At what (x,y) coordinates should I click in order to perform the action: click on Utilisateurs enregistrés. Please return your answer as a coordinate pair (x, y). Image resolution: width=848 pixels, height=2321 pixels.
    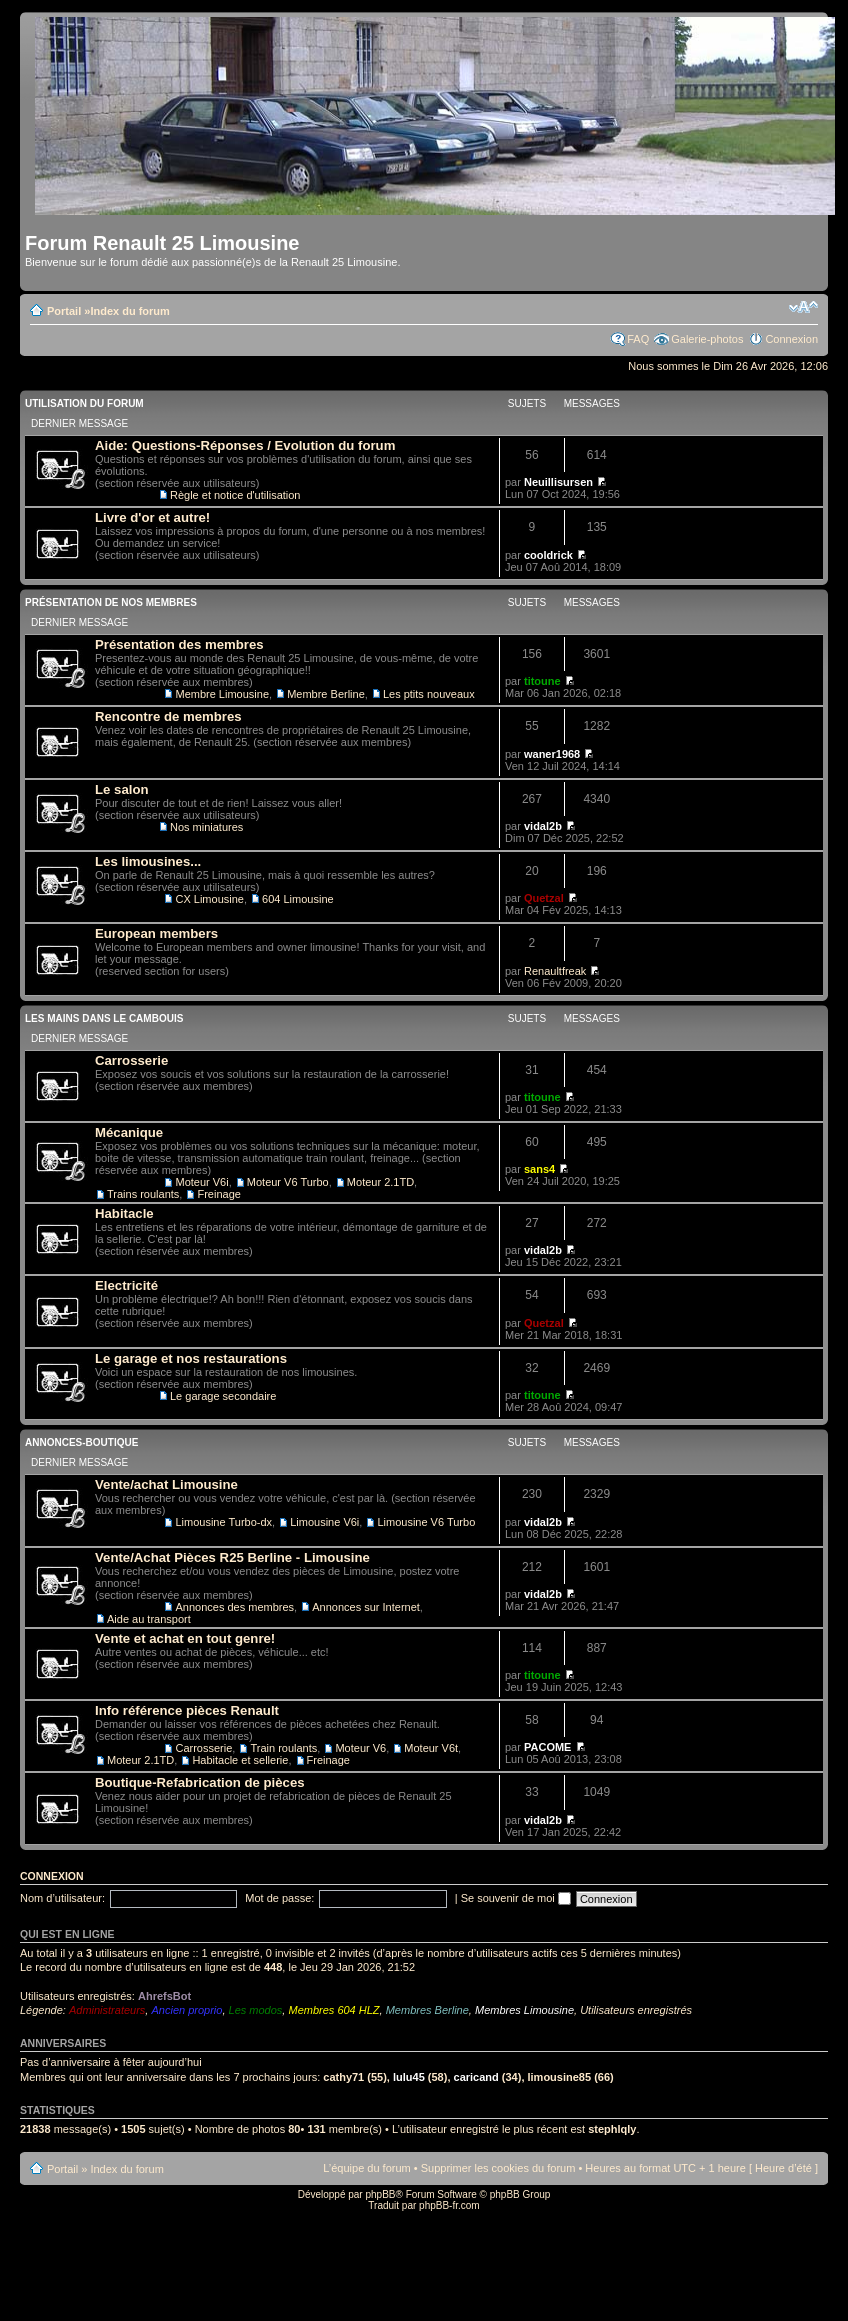
    Looking at the image, I should click on (636, 2010).